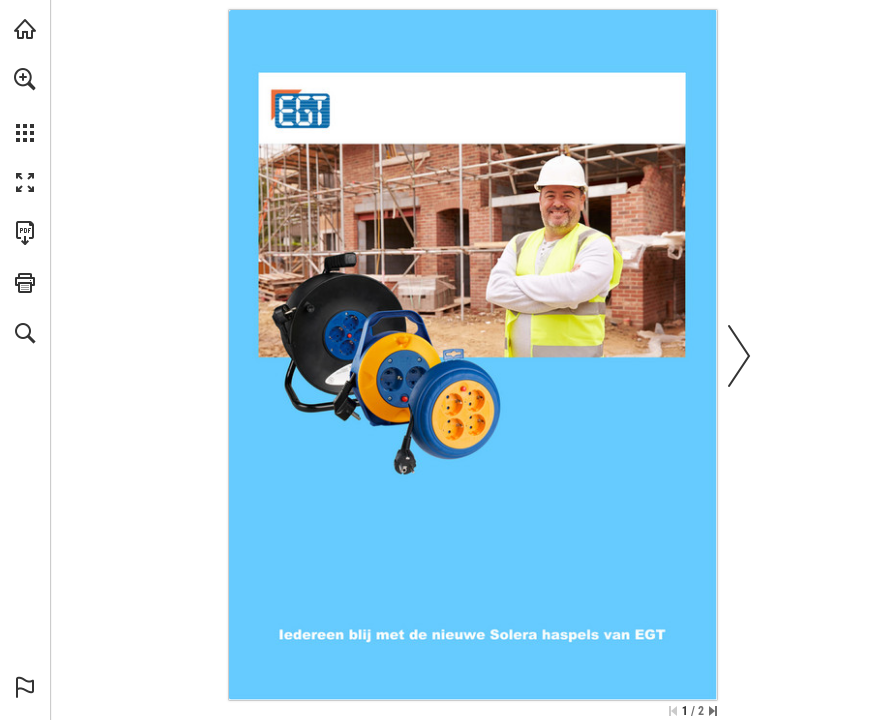 The image size is (895, 720). What do you see at coordinates (25, 29) in the screenshot?
I see `[Bezoeken egtbv.nl (opent in een nieuw tabblad)]` at bounding box center [25, 29].